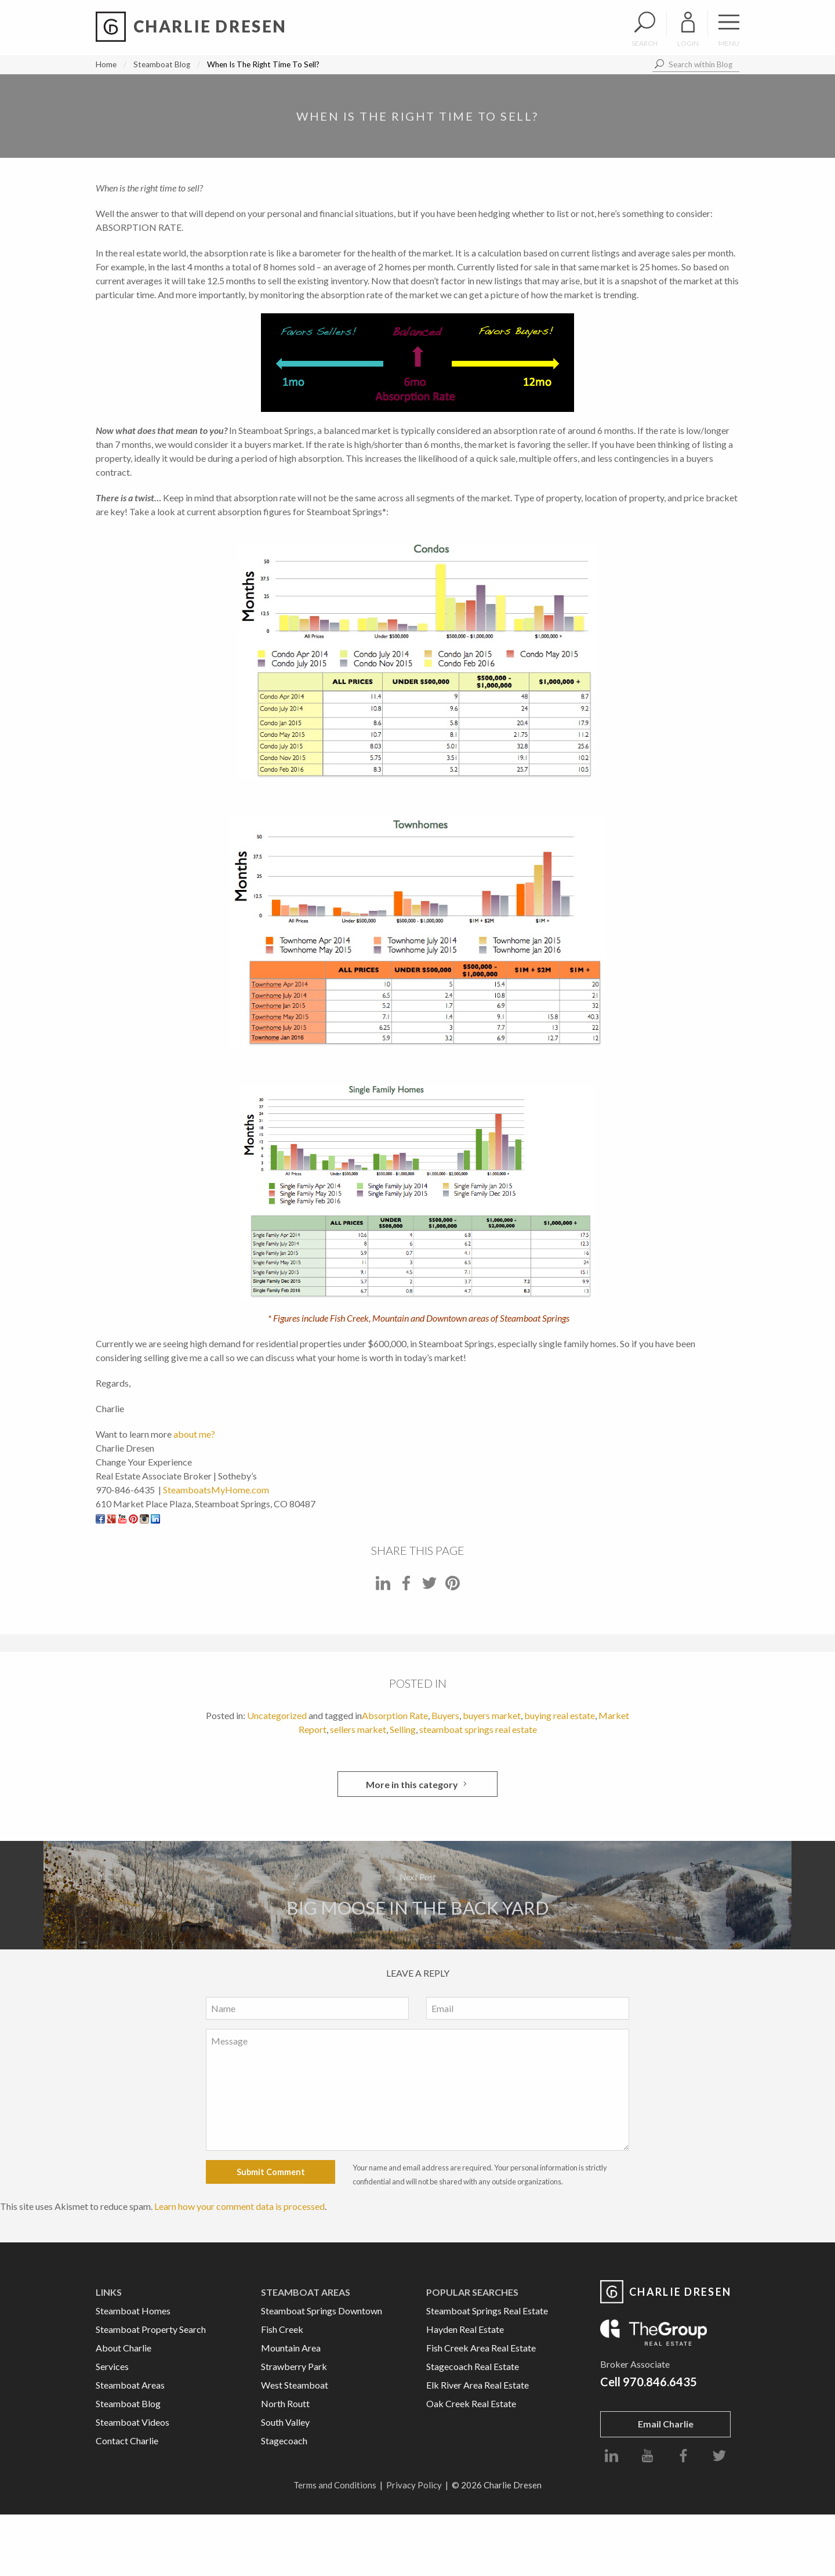 This screenshot has height=2576, width=835. Describe the element at coordinates (127, 2440) in the screenshot. I see `Contact Charlie` at that location.